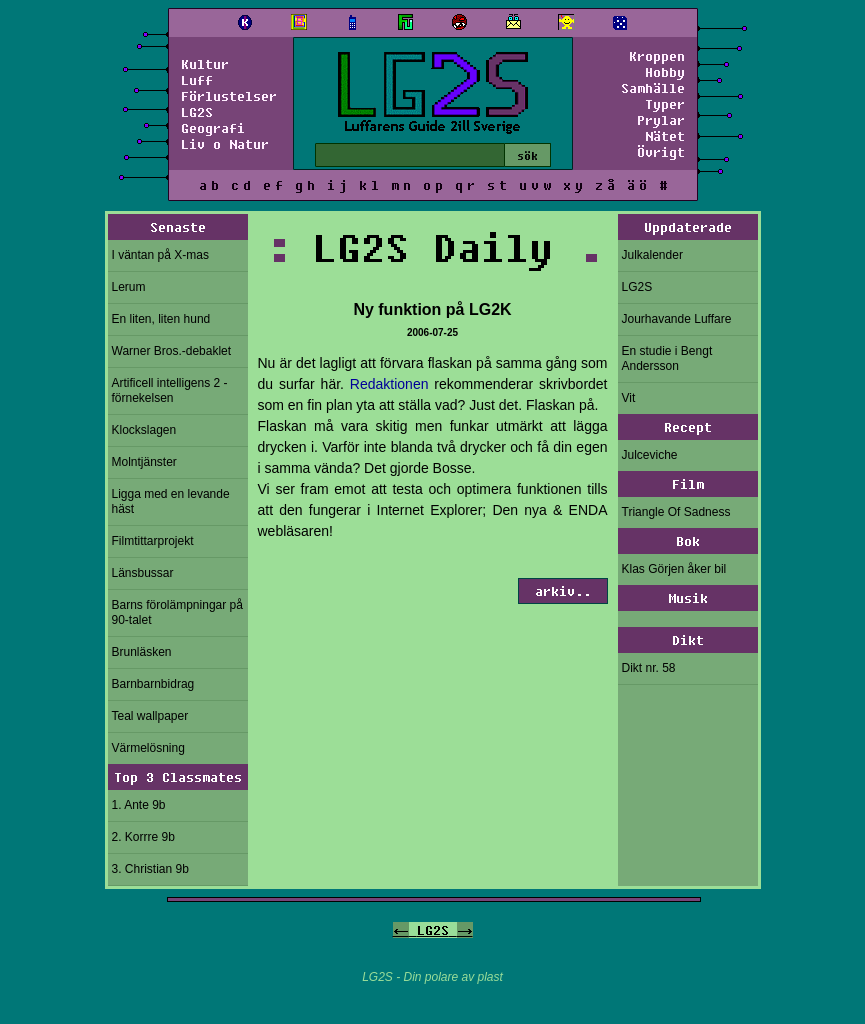 This screenshot has width=865, height=1024. Describe the element at coordinates (688, 598) in the screenshot. I see `Musik` at that location.